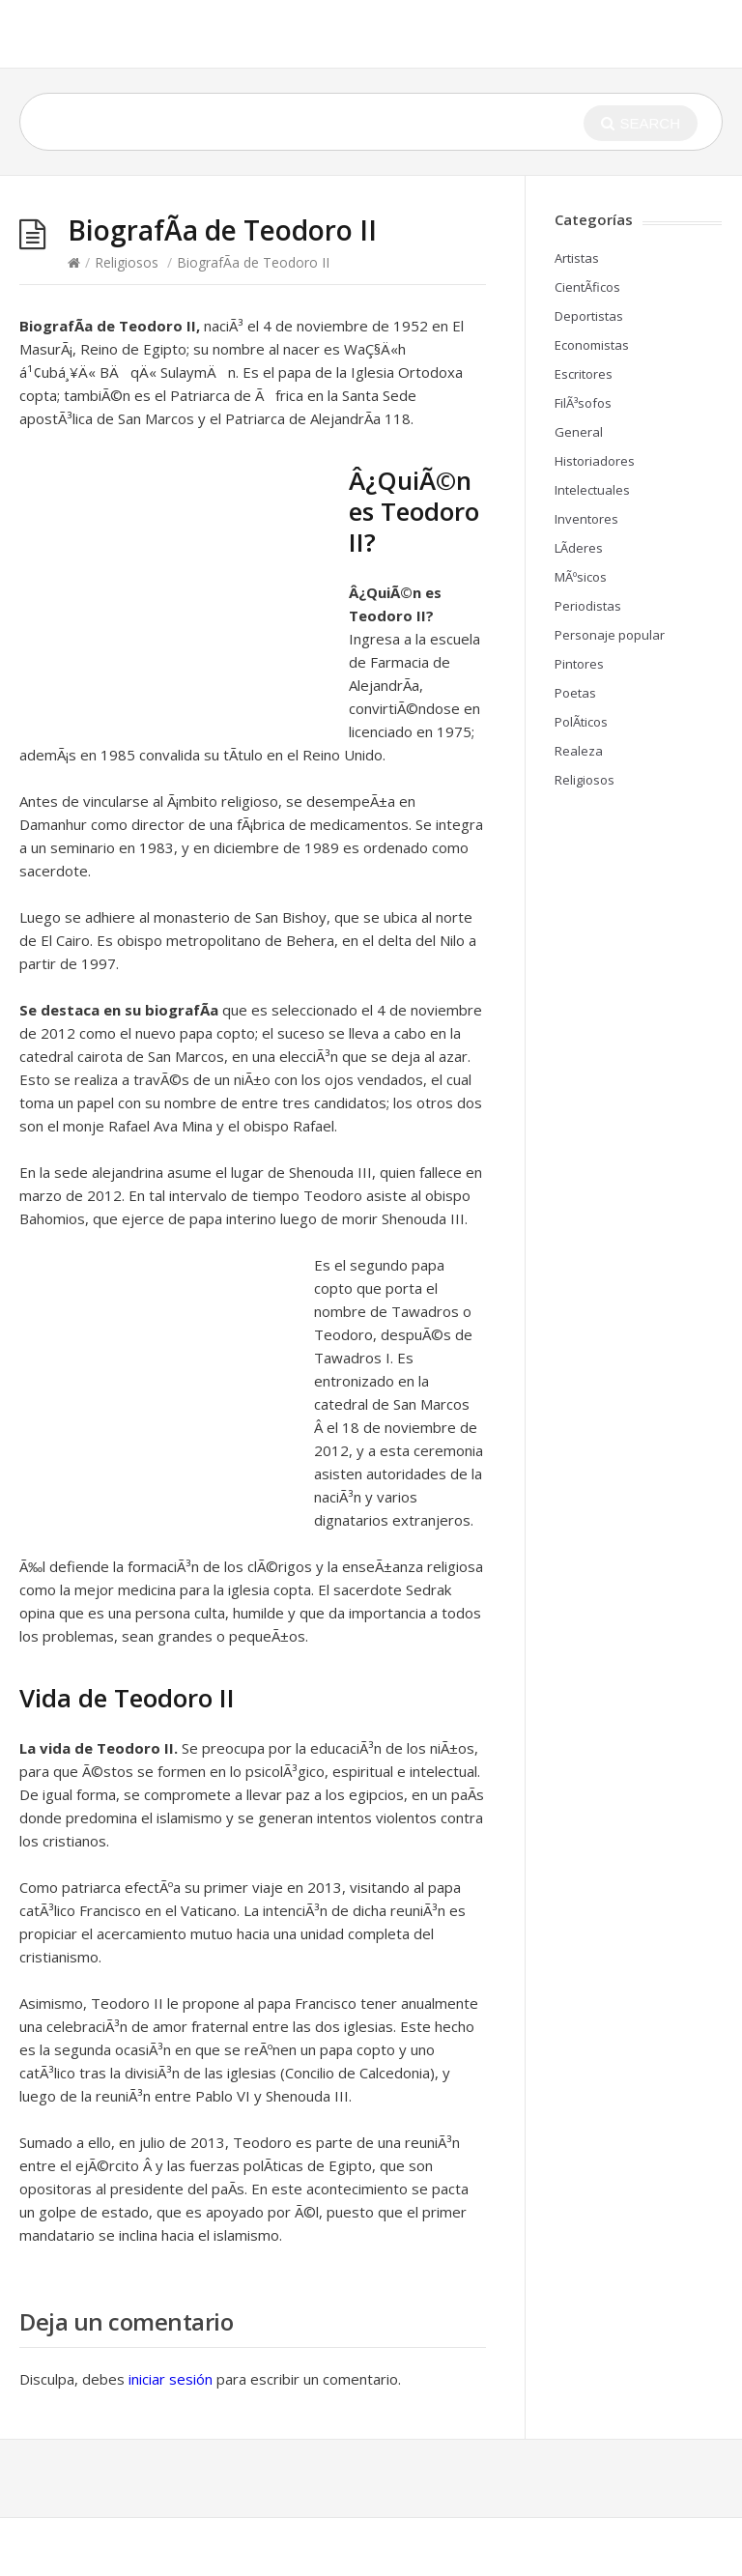  What do you see at coordinates (595, 461) in the screenshot?
I see `Historiadores` at bounding box center [595, 461].